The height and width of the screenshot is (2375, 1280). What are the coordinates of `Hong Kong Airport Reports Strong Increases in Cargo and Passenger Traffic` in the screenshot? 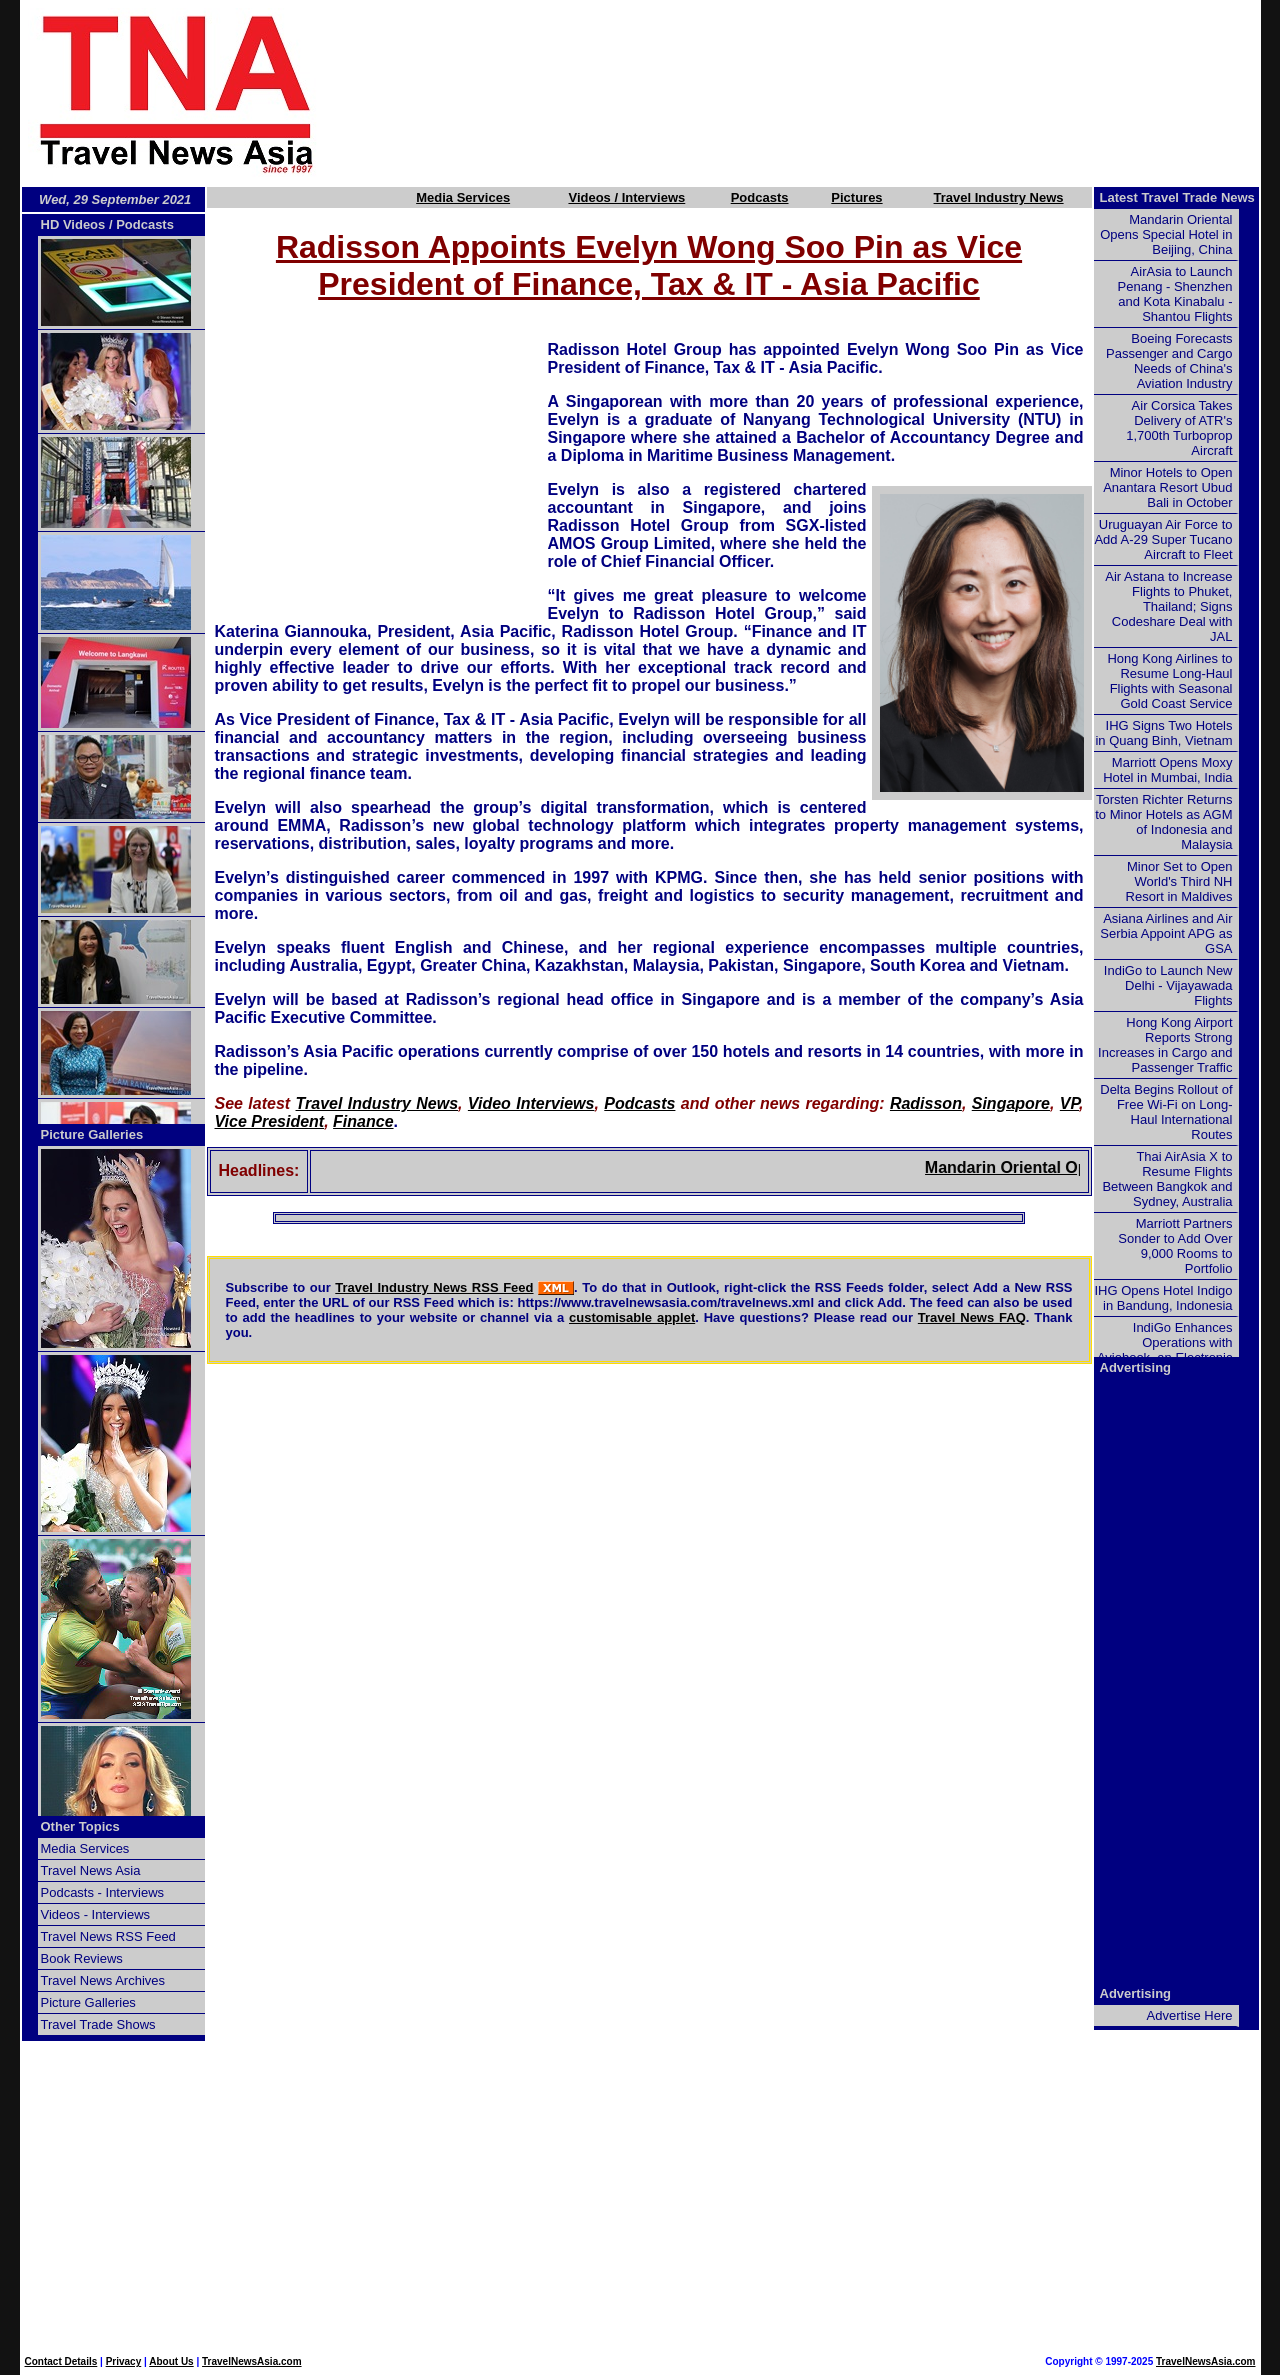 It's located at (1165, 1045).